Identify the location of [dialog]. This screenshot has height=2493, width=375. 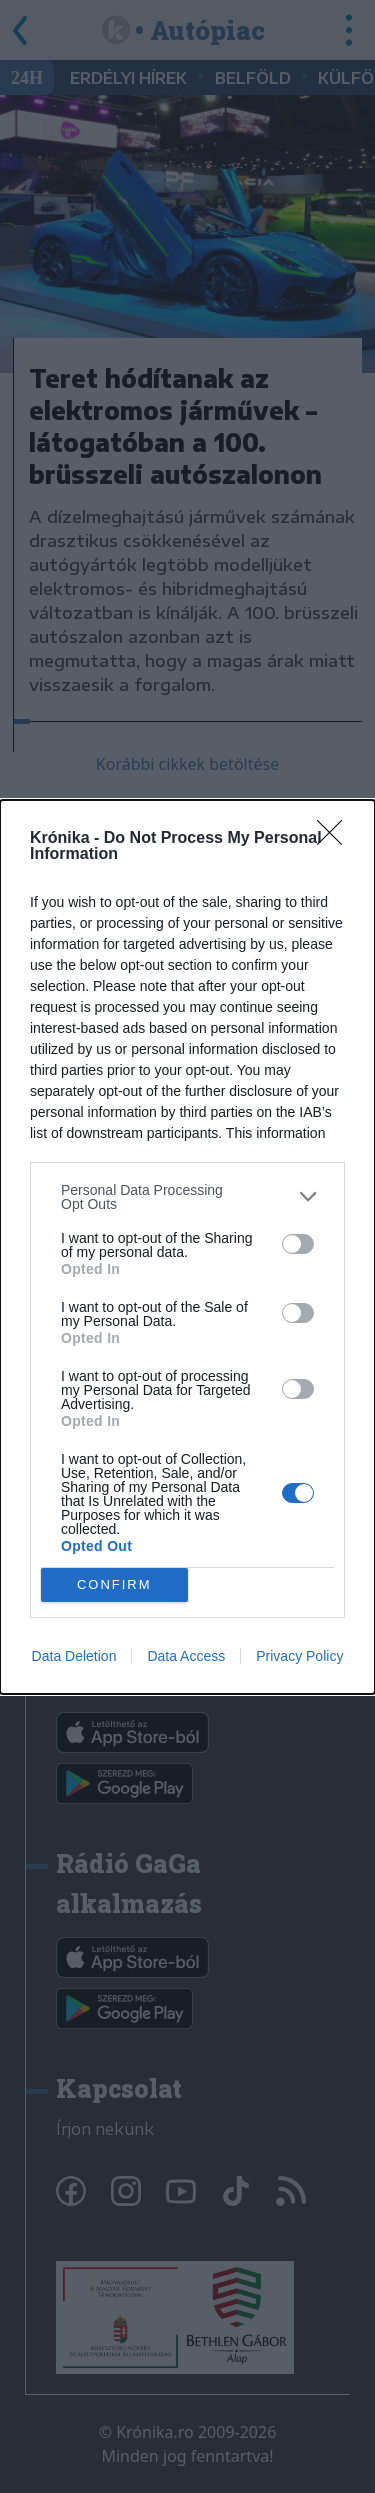
(187, 1247).